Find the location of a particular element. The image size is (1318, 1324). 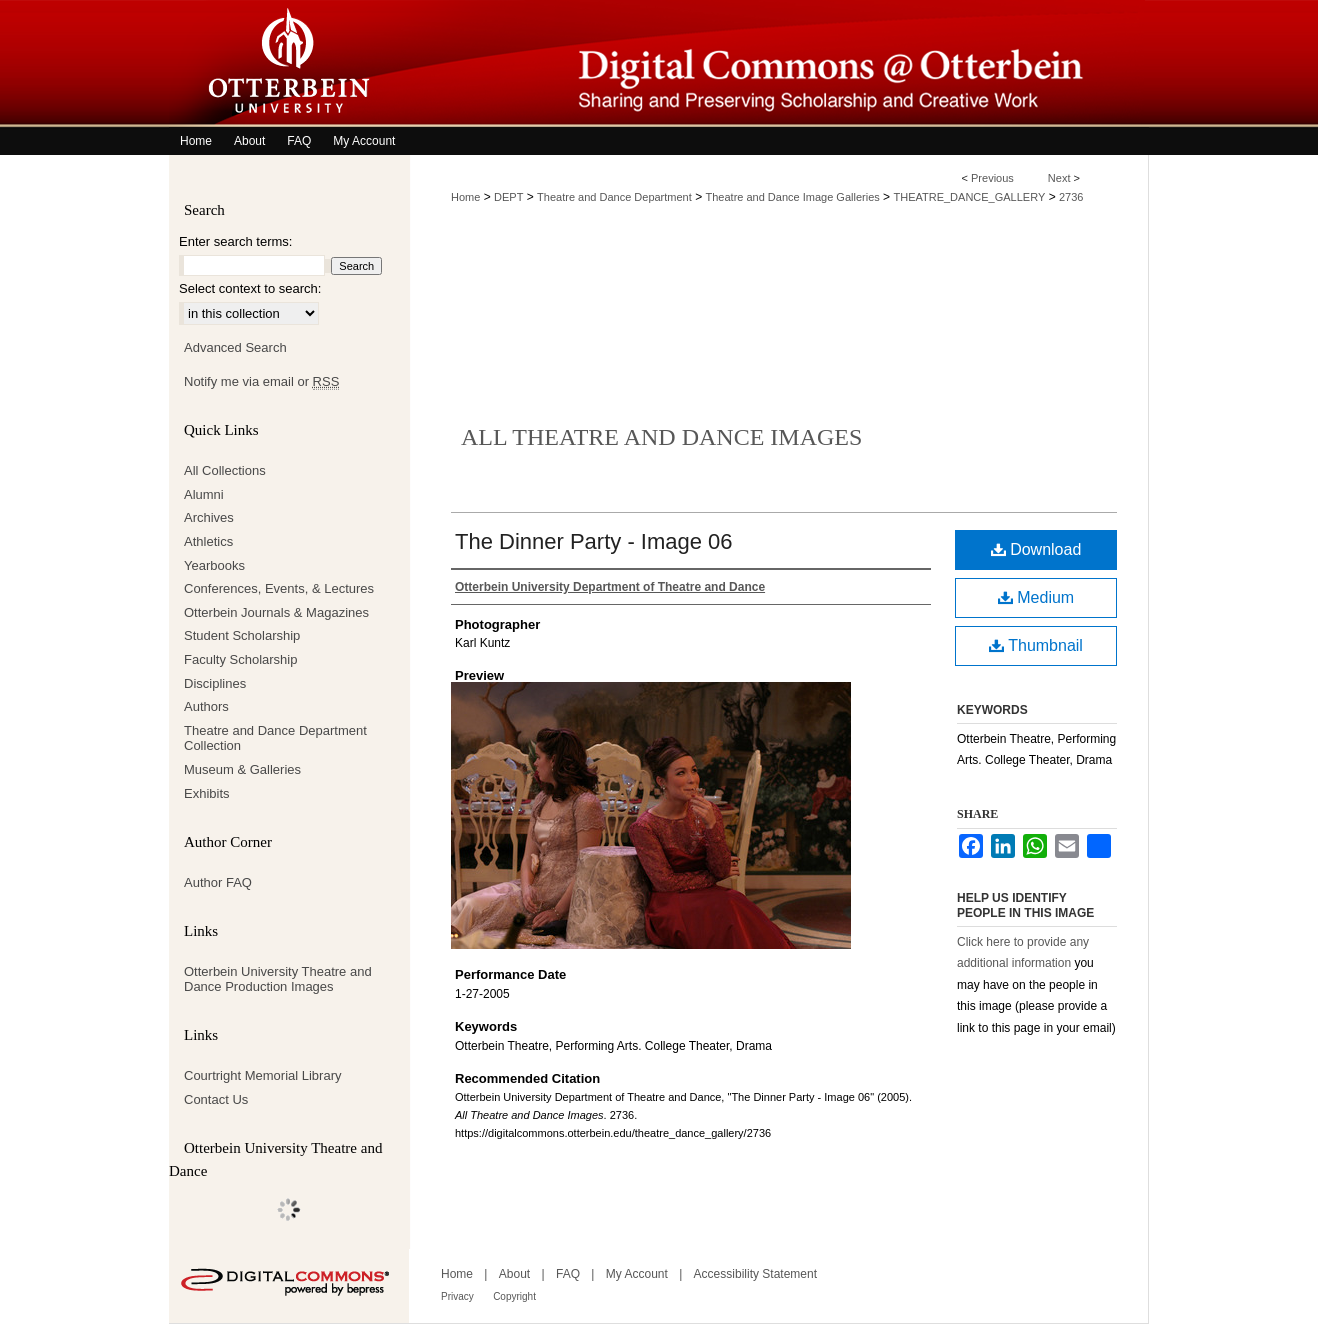

Home is located at coordinates (465, 197).